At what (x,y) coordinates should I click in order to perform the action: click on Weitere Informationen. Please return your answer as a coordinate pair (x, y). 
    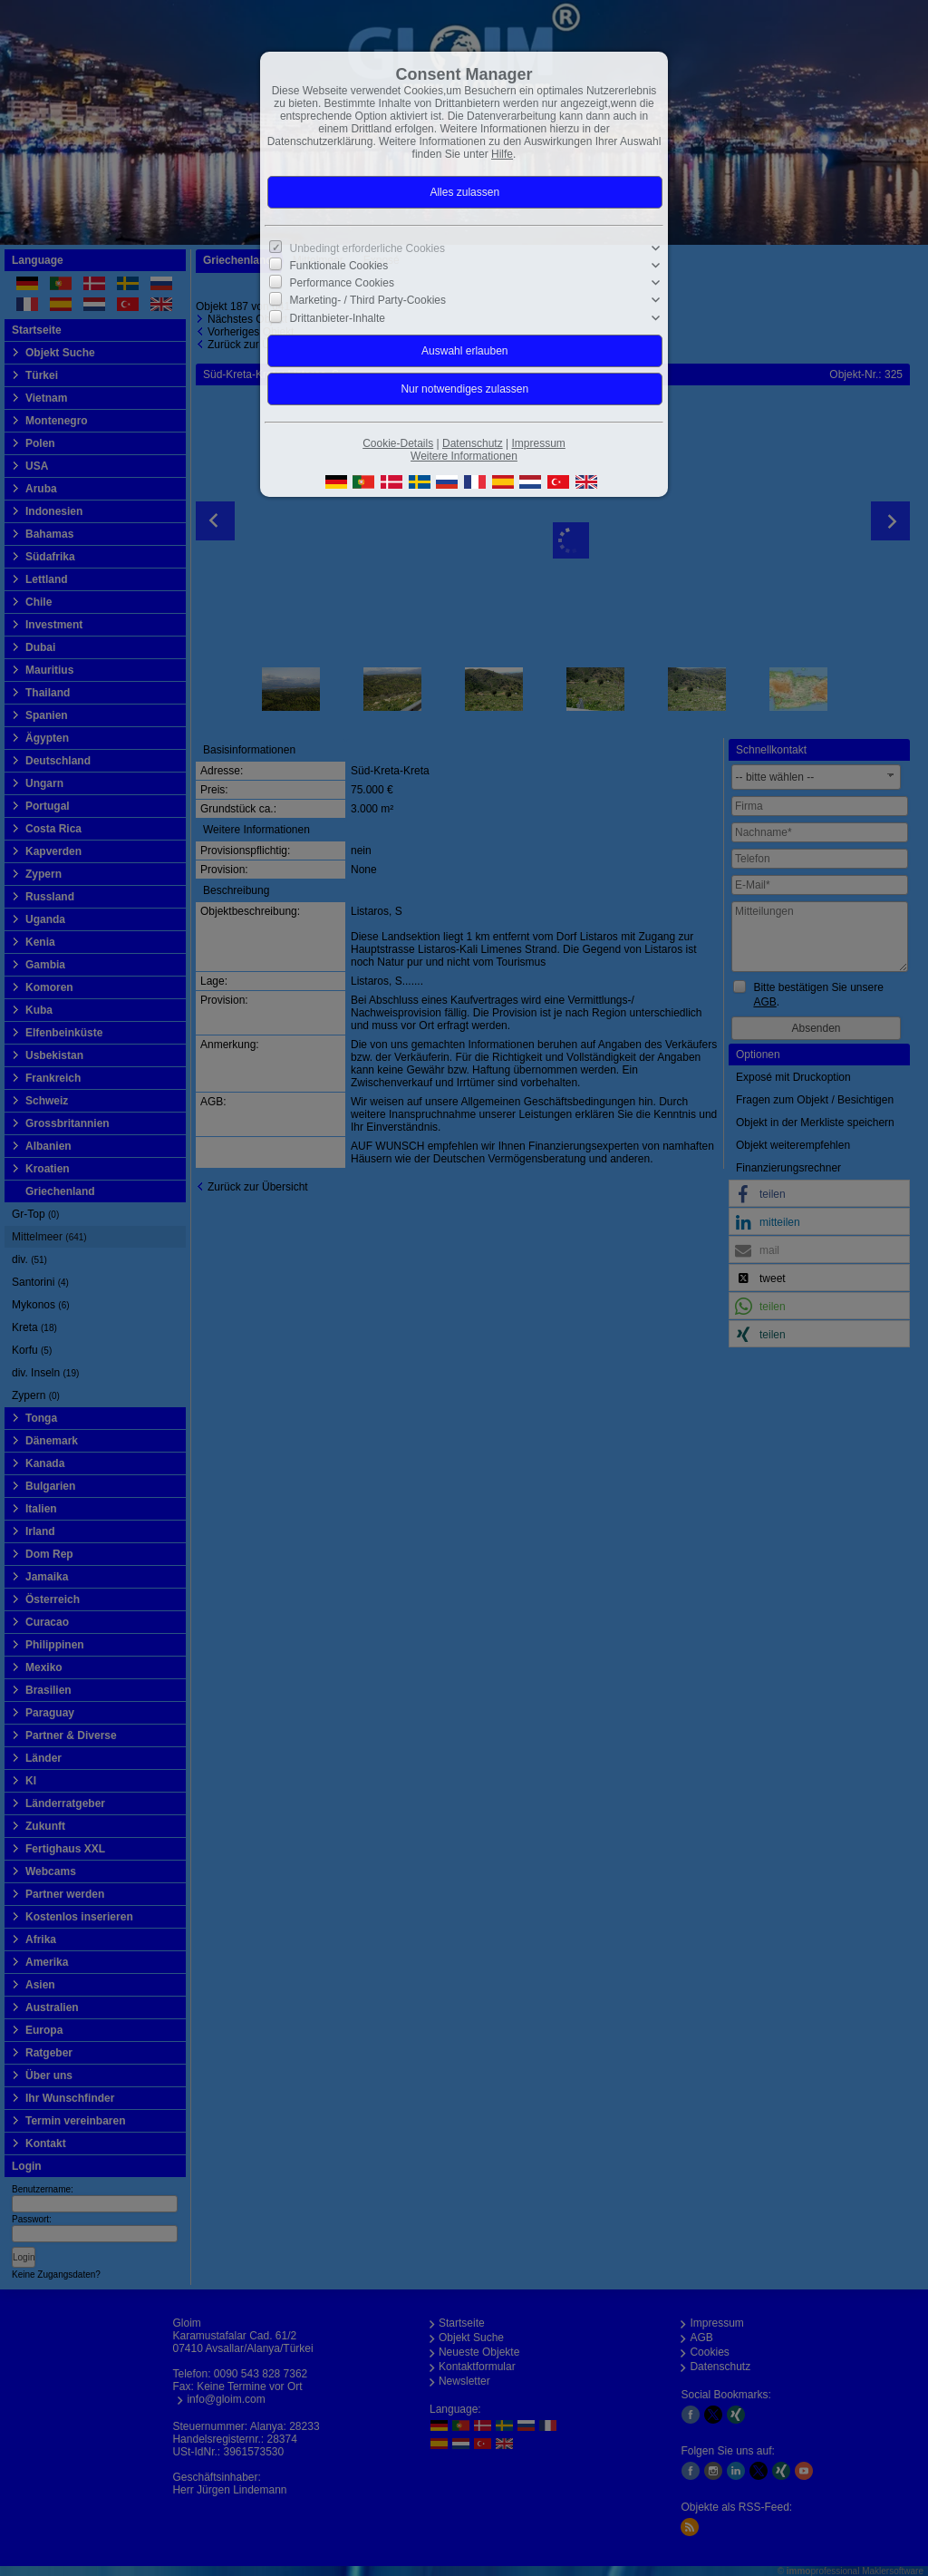
    Looking at the image, I should click on (464, 456).